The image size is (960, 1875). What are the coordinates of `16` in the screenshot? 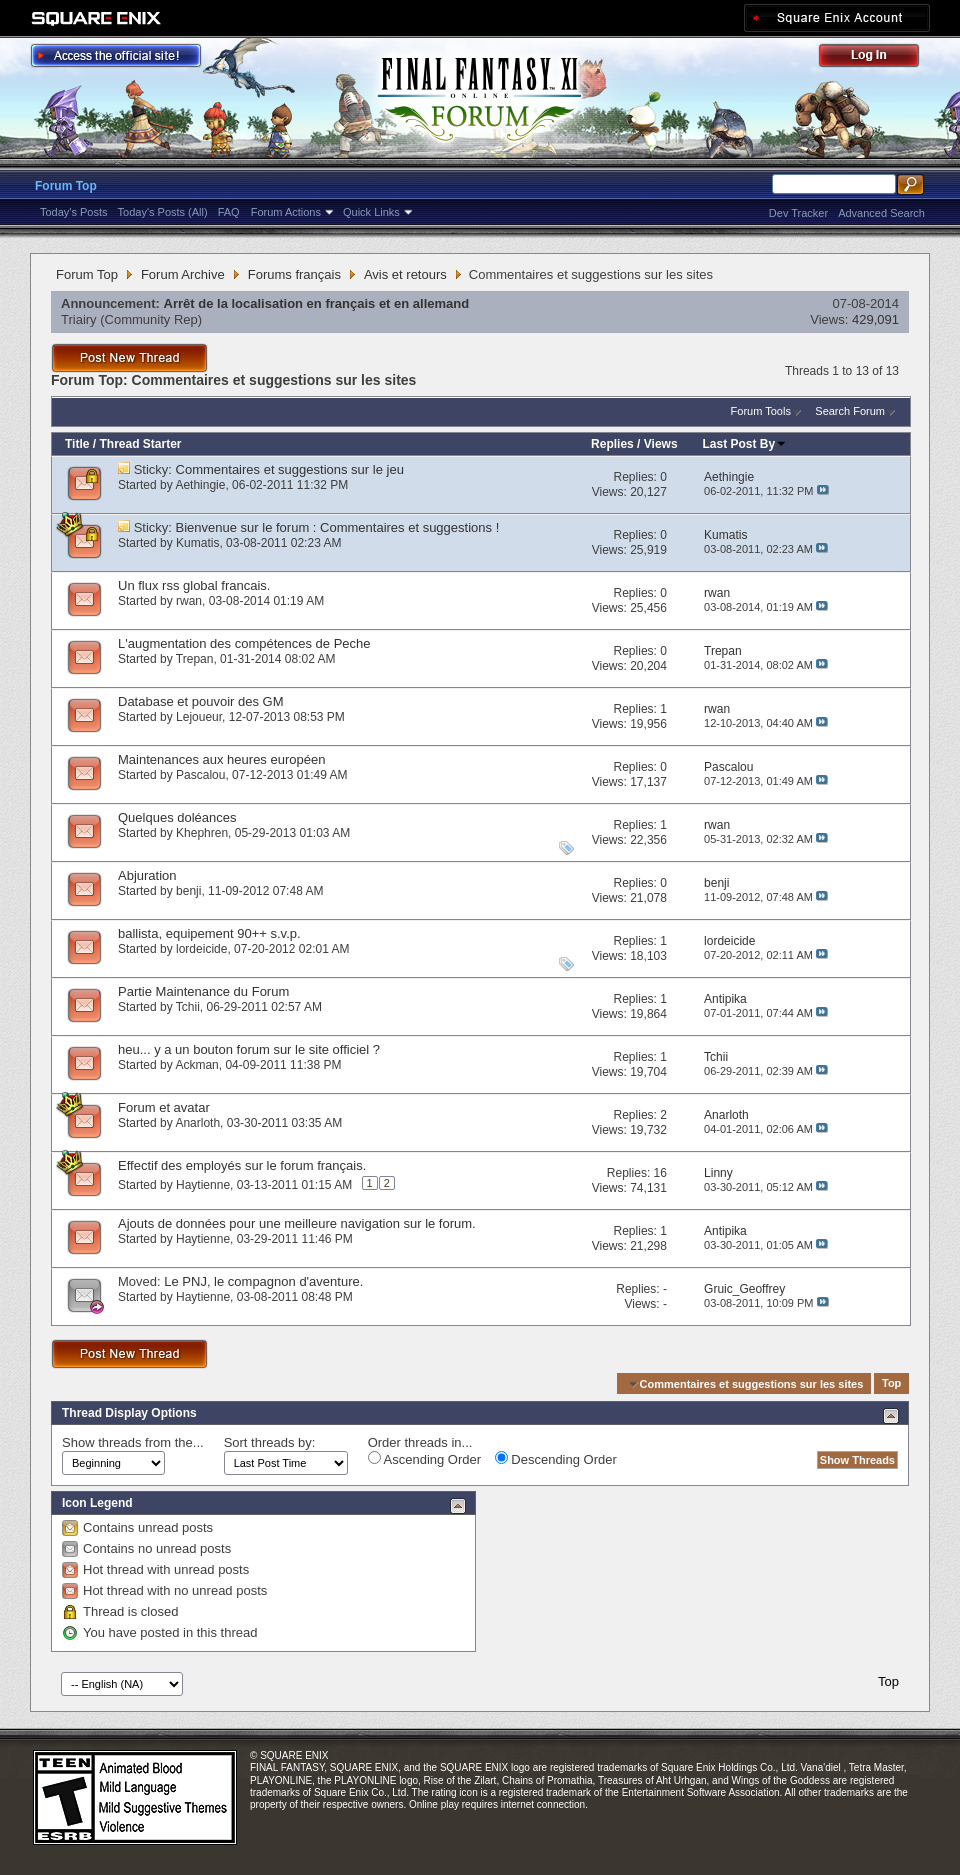 It's located at (660, 1173).